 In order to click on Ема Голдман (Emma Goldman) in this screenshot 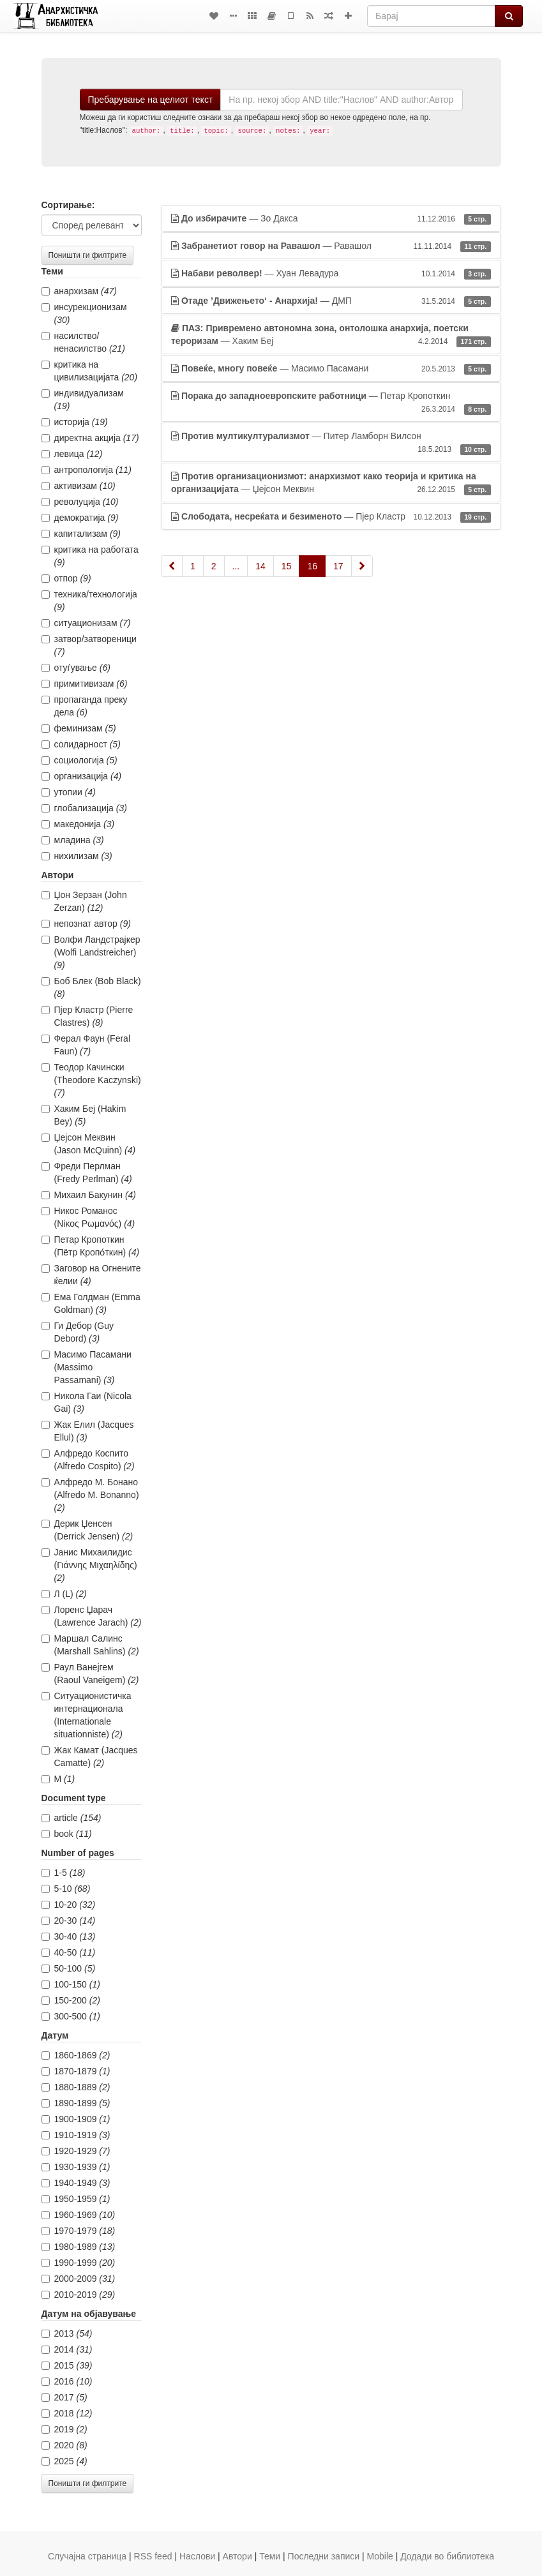, I will do `click(90, 1303)`.